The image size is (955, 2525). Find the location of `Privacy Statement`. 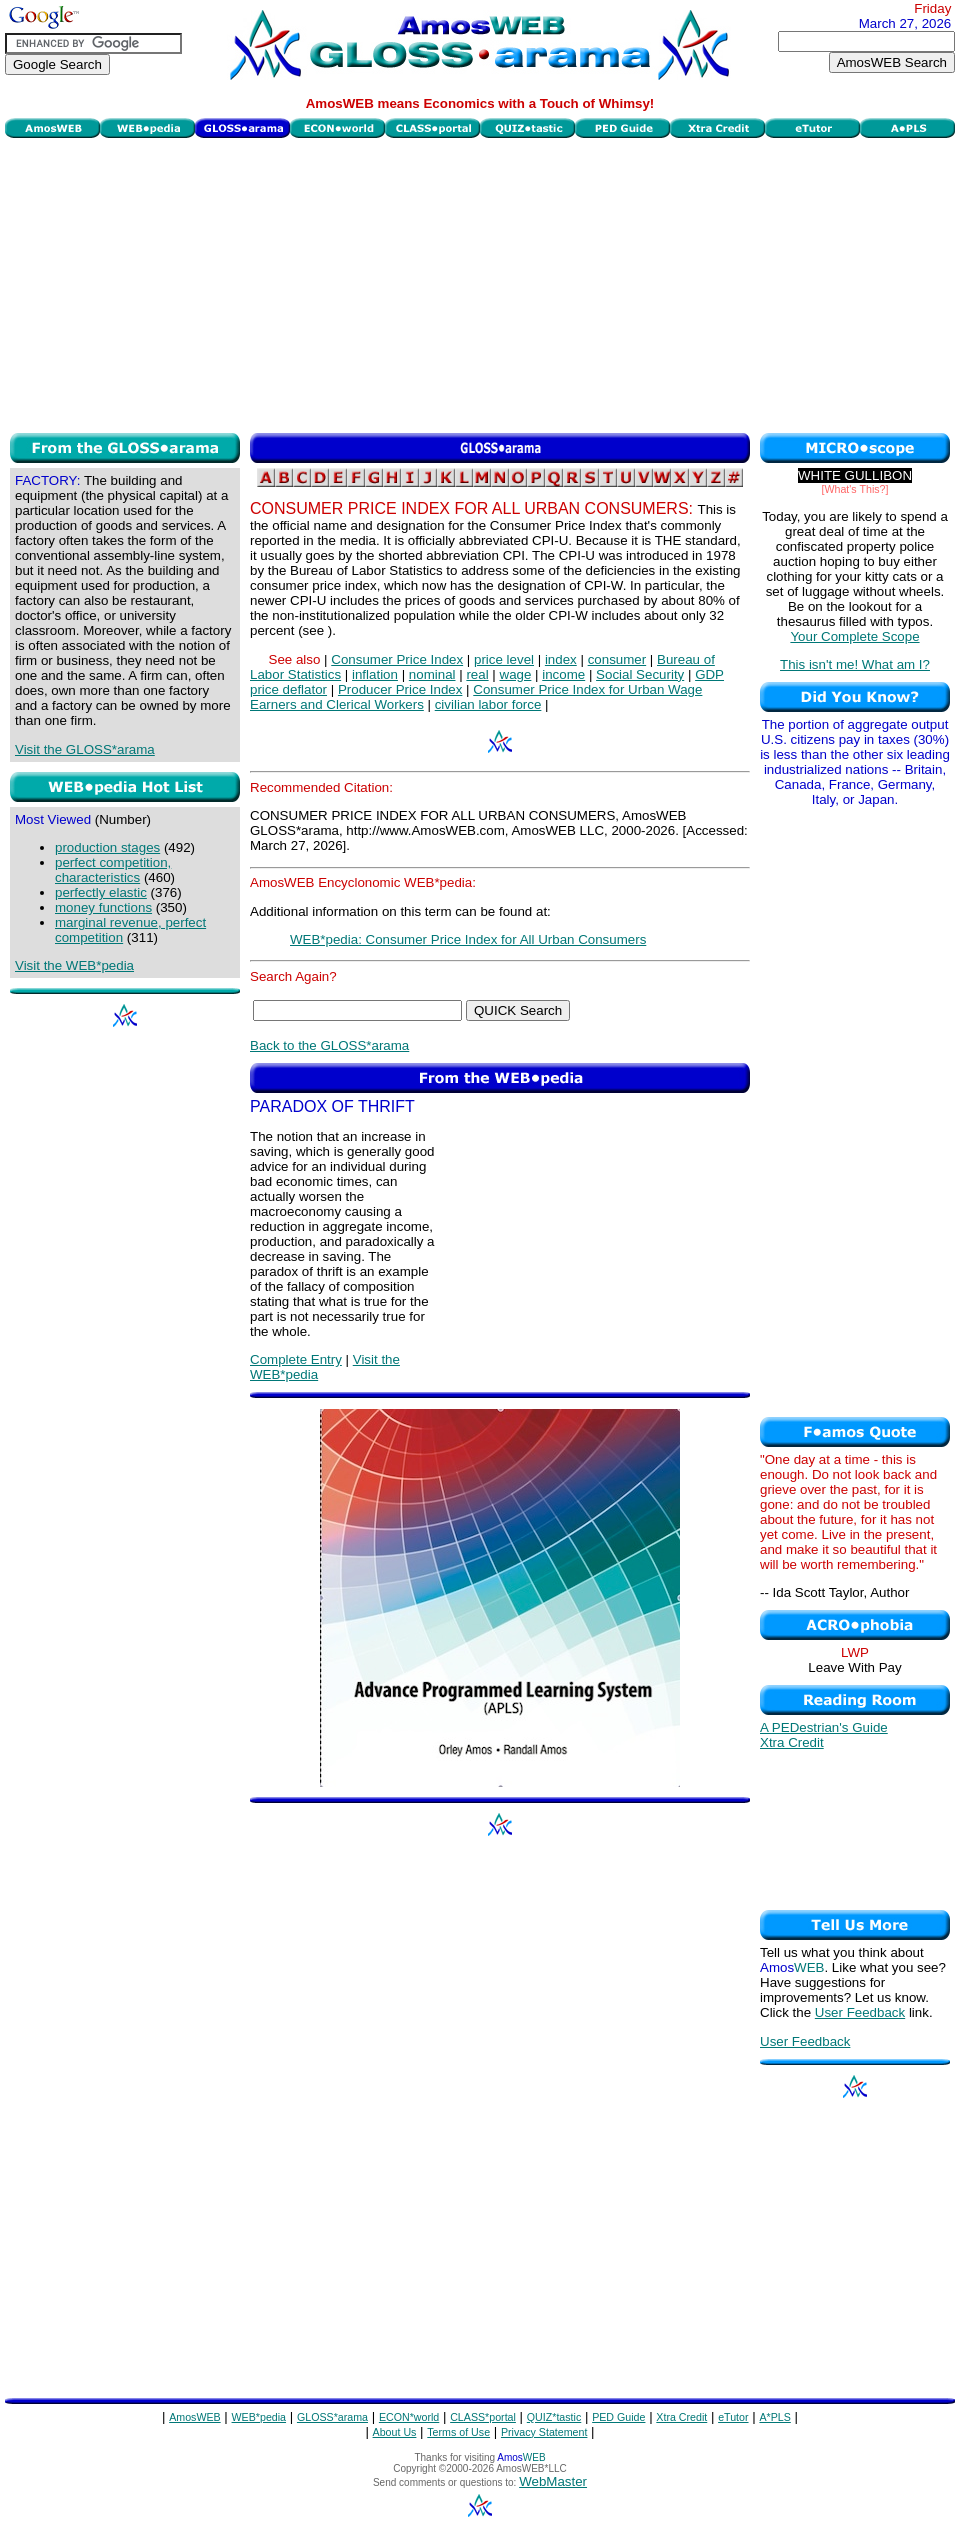

Privacy Statement is located at coordinates (544, 2432).